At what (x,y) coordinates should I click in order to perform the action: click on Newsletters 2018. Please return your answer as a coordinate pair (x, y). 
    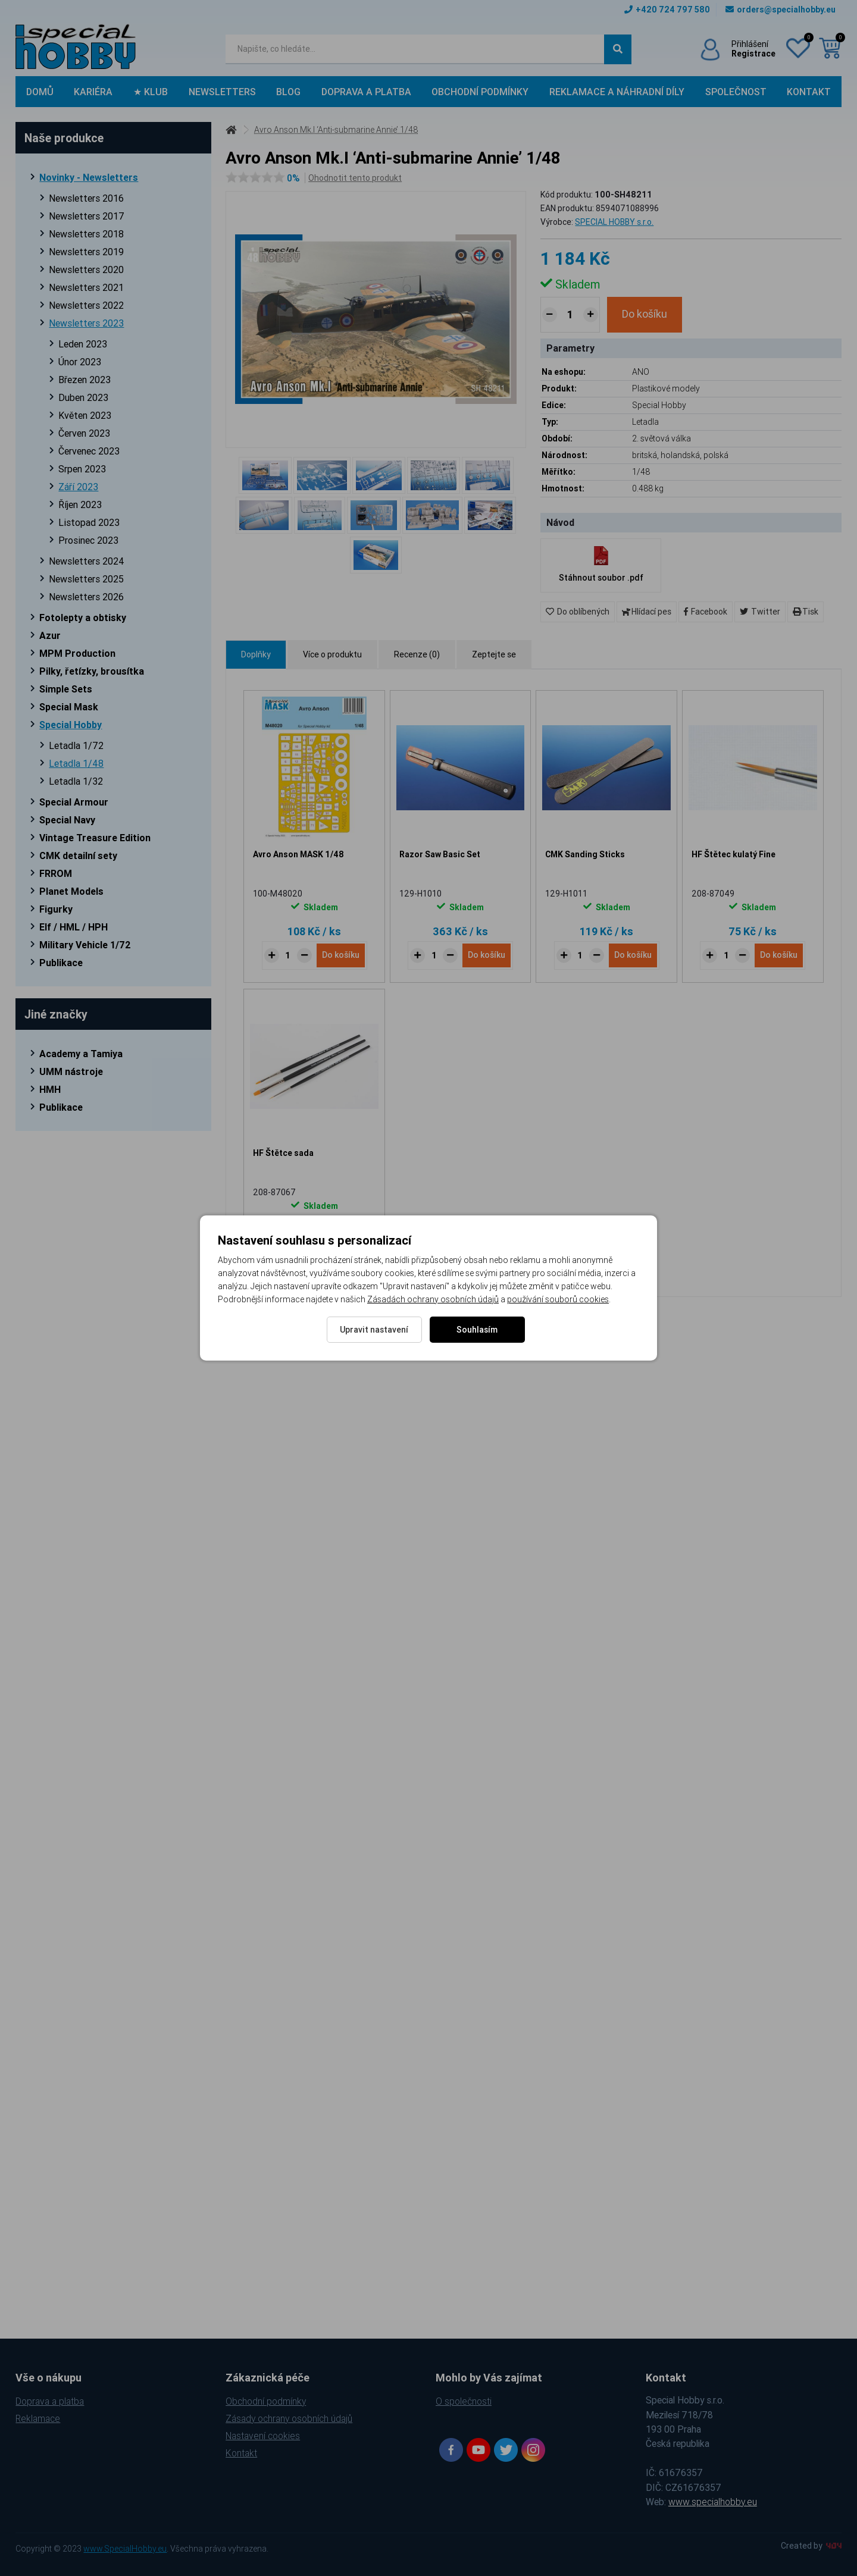
    Looking at the image, I should click on (86, 234).